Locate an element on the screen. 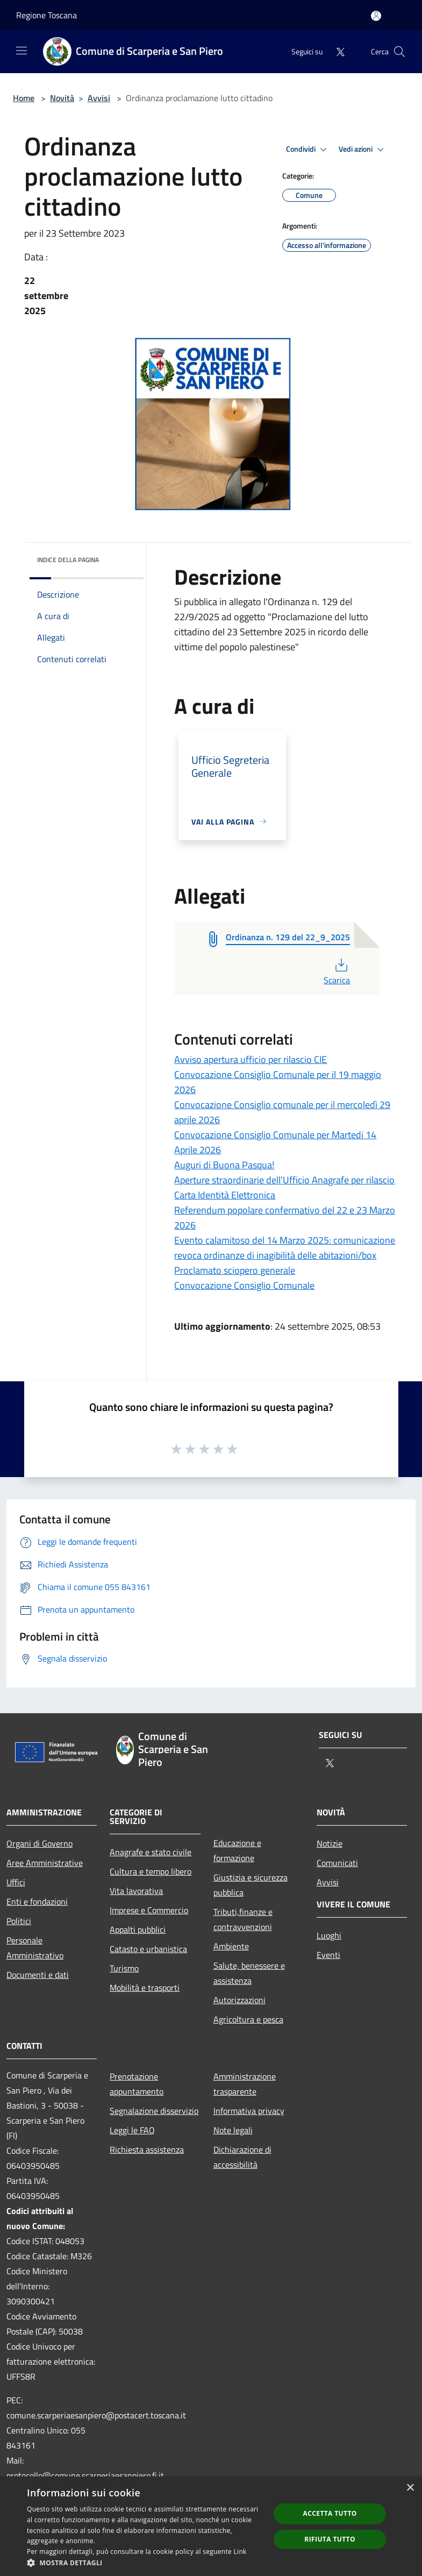 The width and height of the screenshot is (422, 2576). Tributi,finanze e contravvenzioni is located at coordinates (243, 1919).